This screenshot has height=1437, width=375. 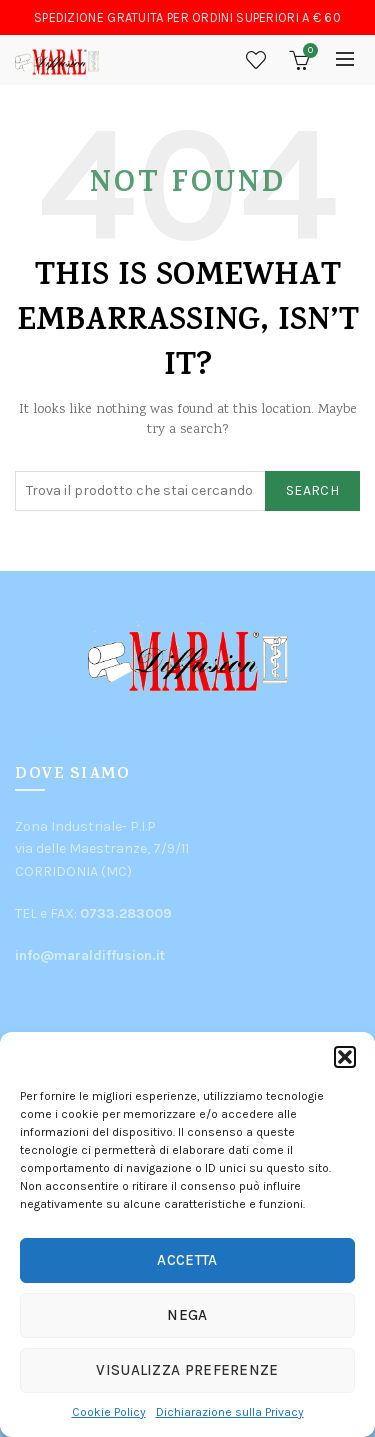 What do you see at coordinates (312, 490) in the screenshot?
I see `Search` at bounding box center [312, 490].